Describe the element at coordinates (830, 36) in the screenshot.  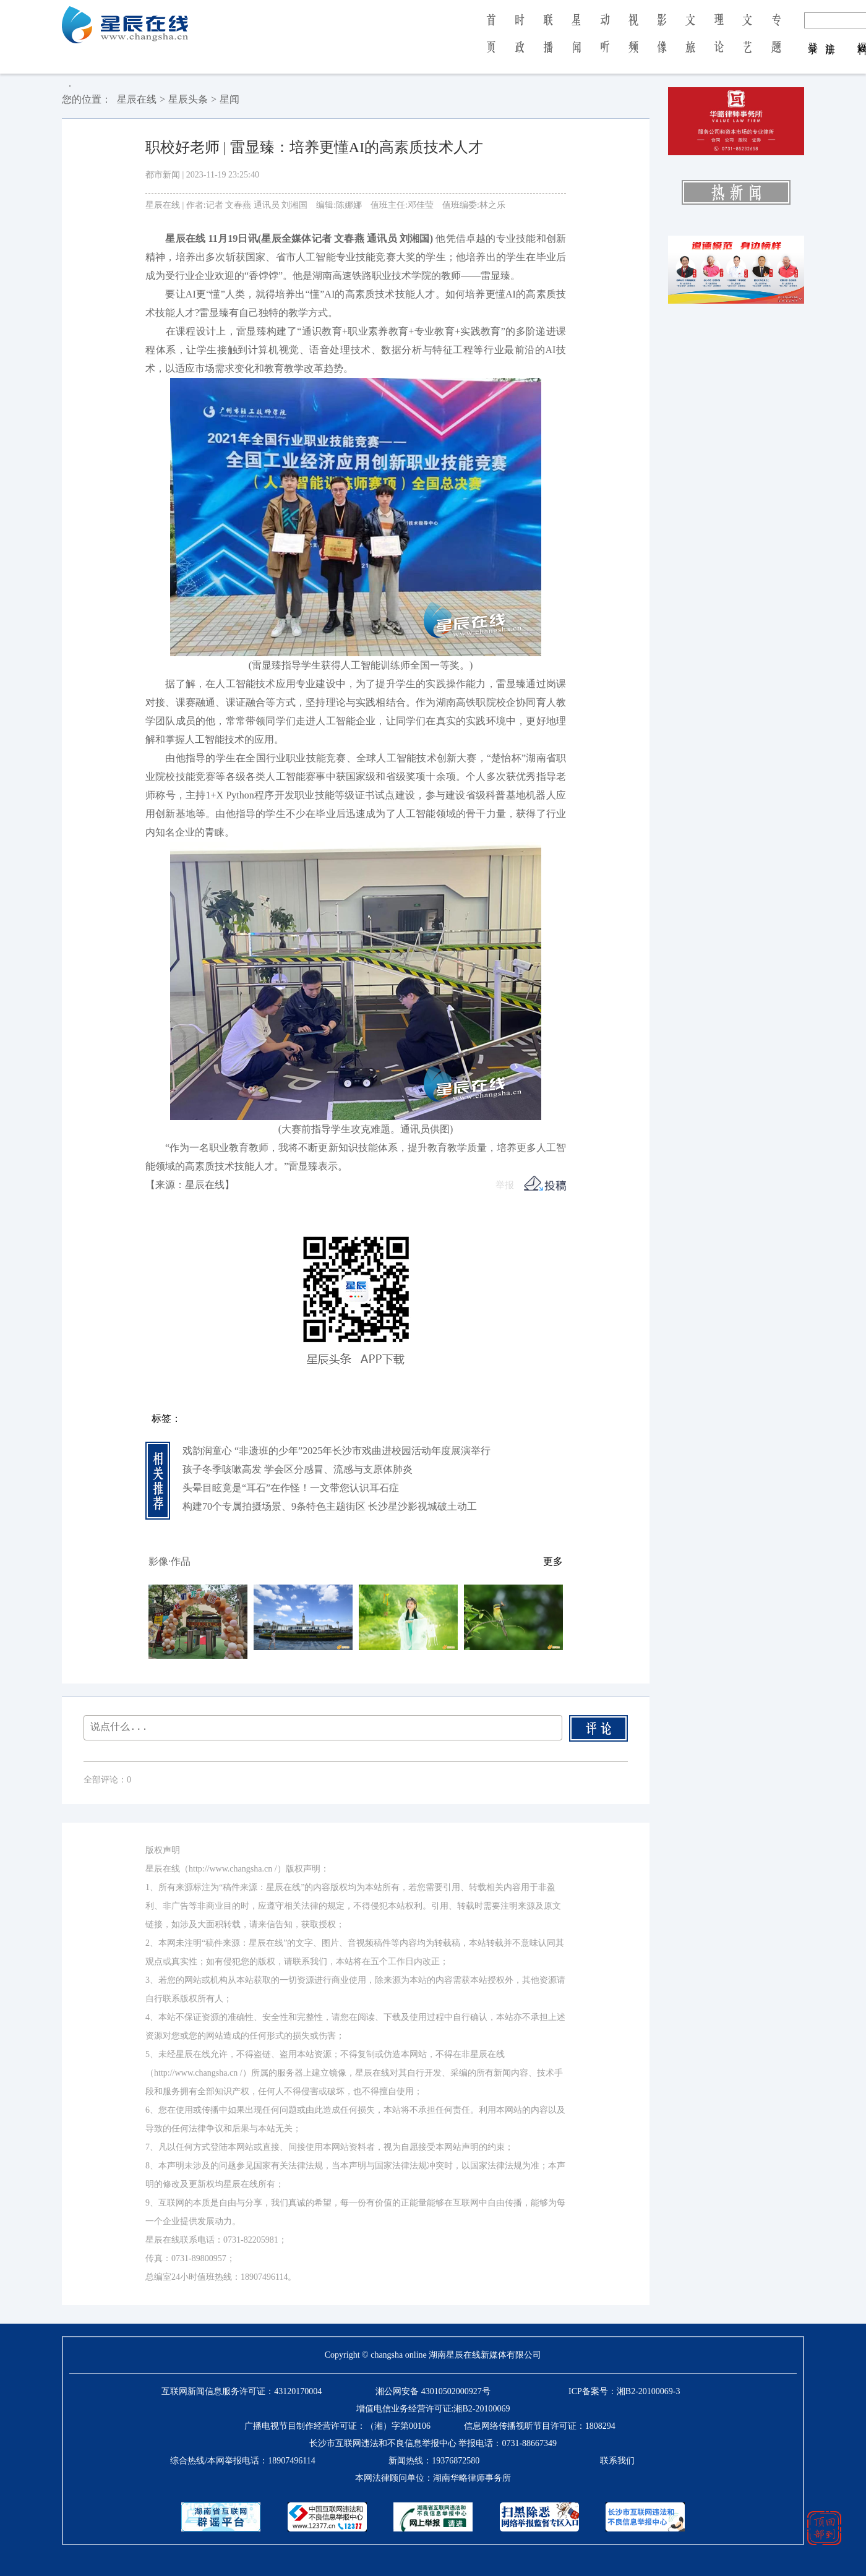
I see `注 册` at that location.